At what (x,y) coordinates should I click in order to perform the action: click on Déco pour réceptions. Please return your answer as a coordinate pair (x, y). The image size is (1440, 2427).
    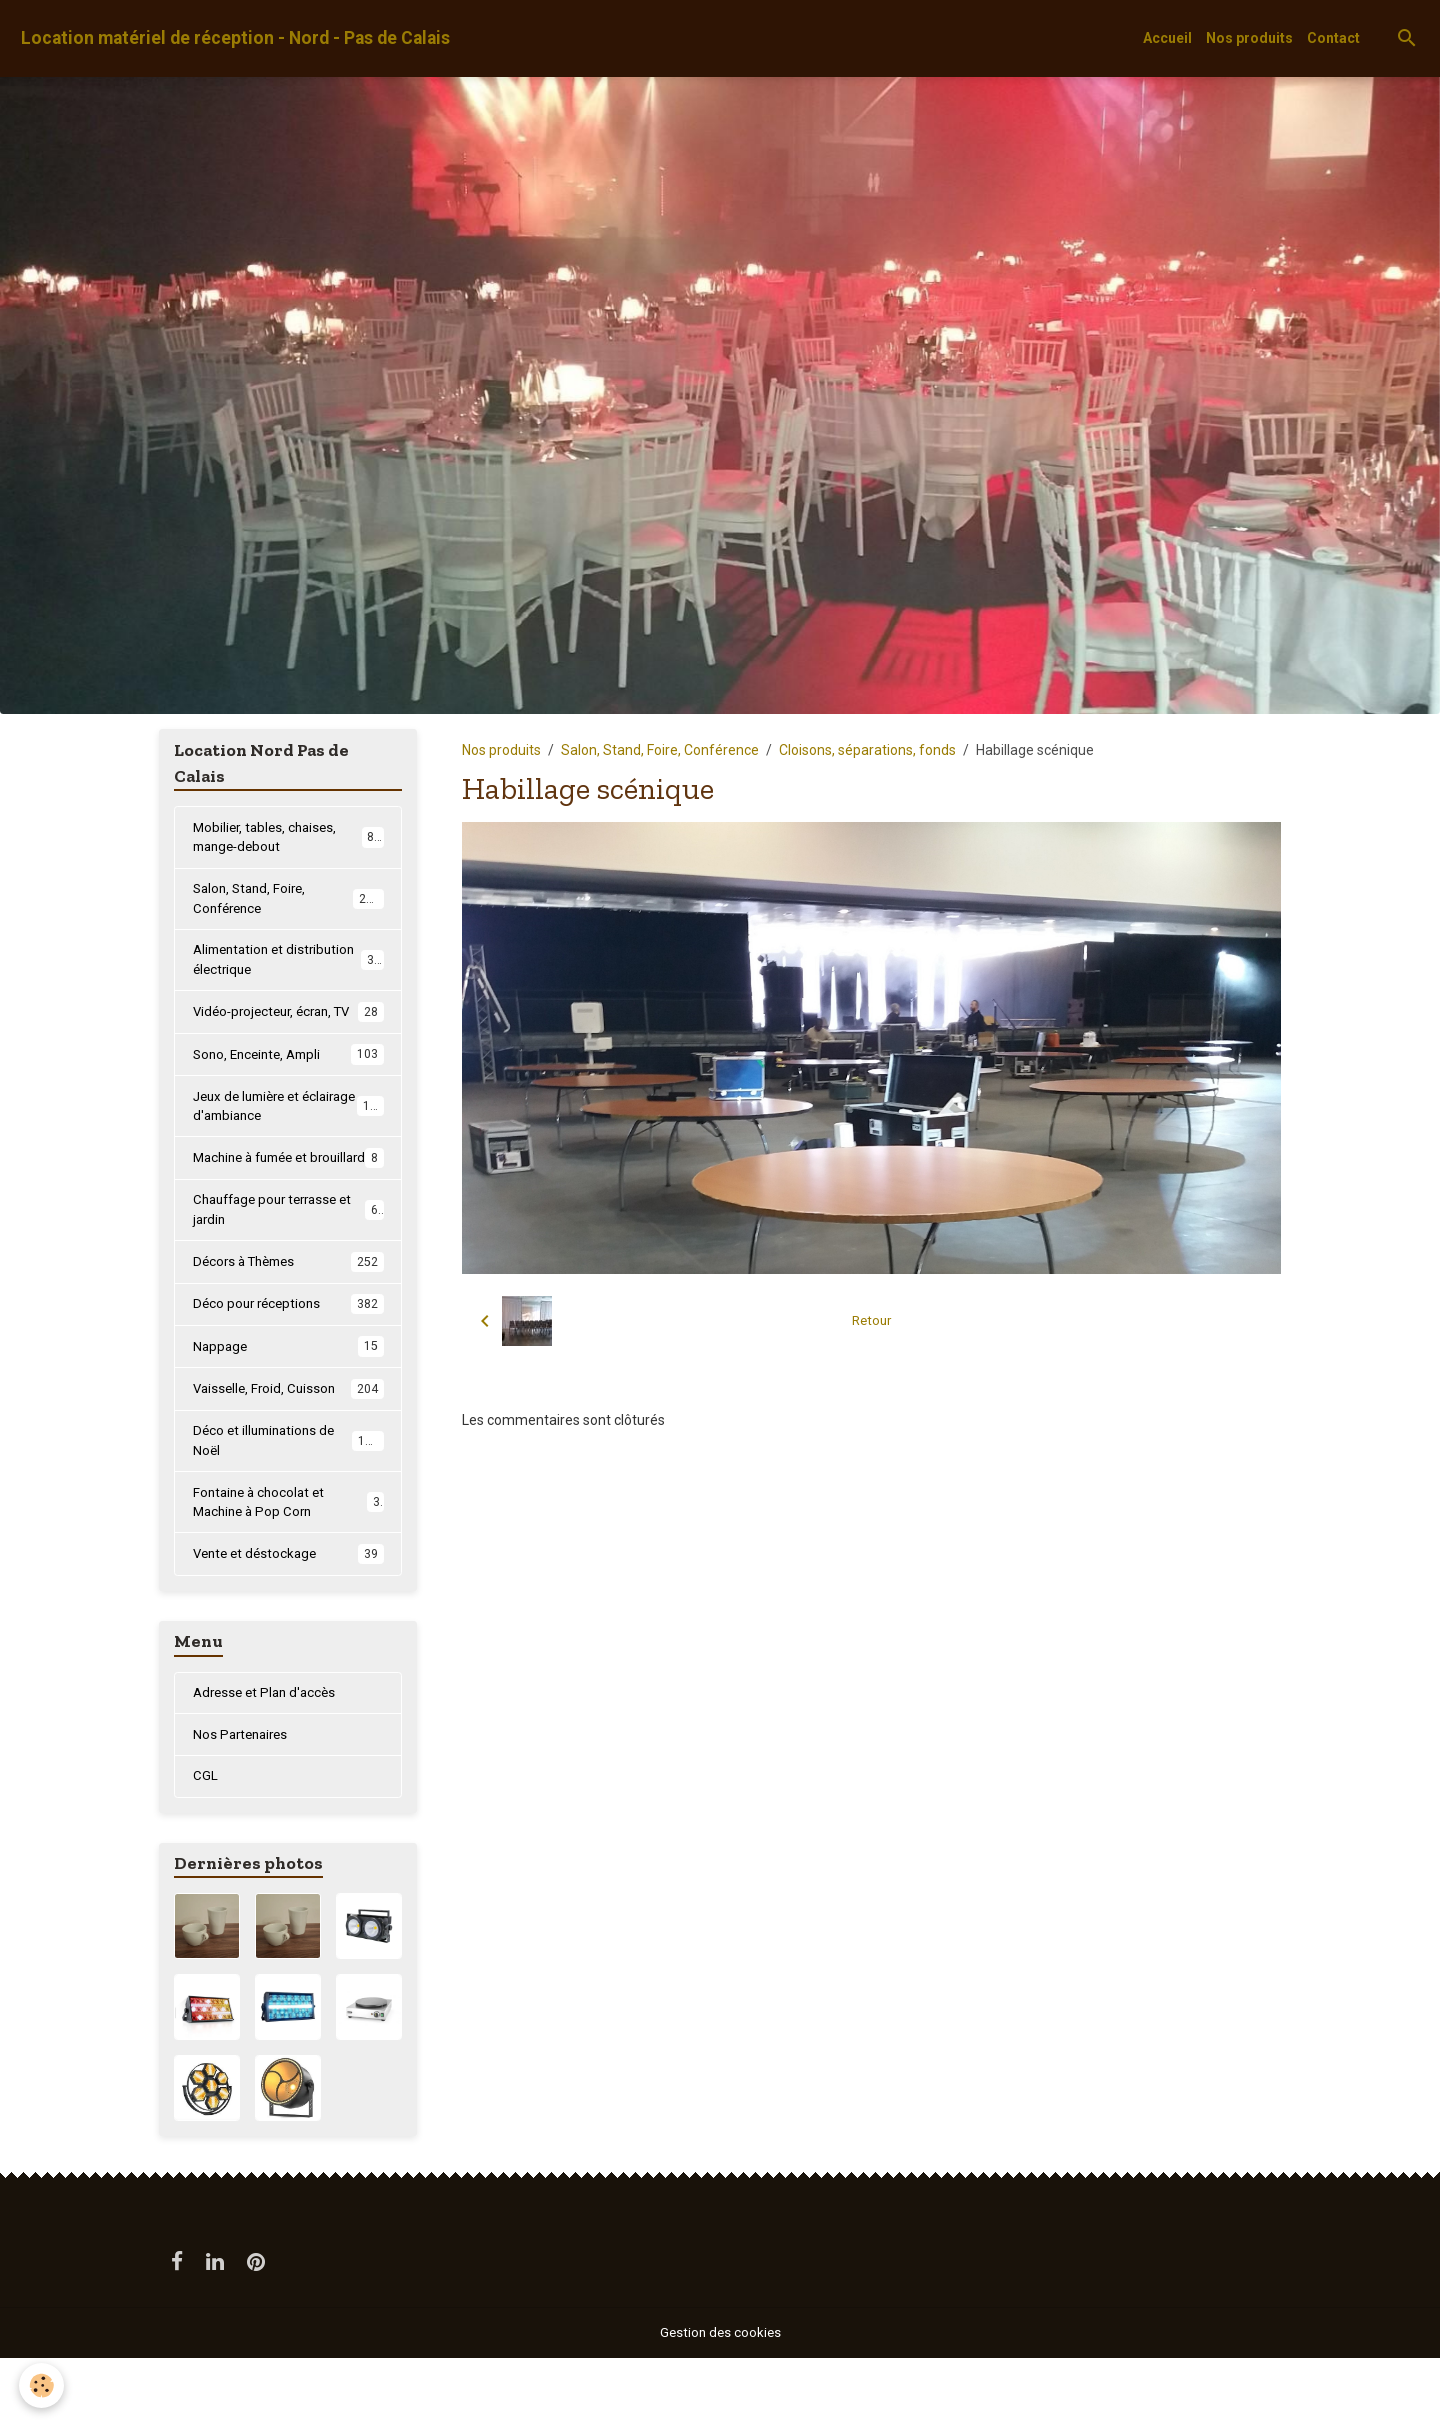
    Looking at the image, I should click on (288, 1362).